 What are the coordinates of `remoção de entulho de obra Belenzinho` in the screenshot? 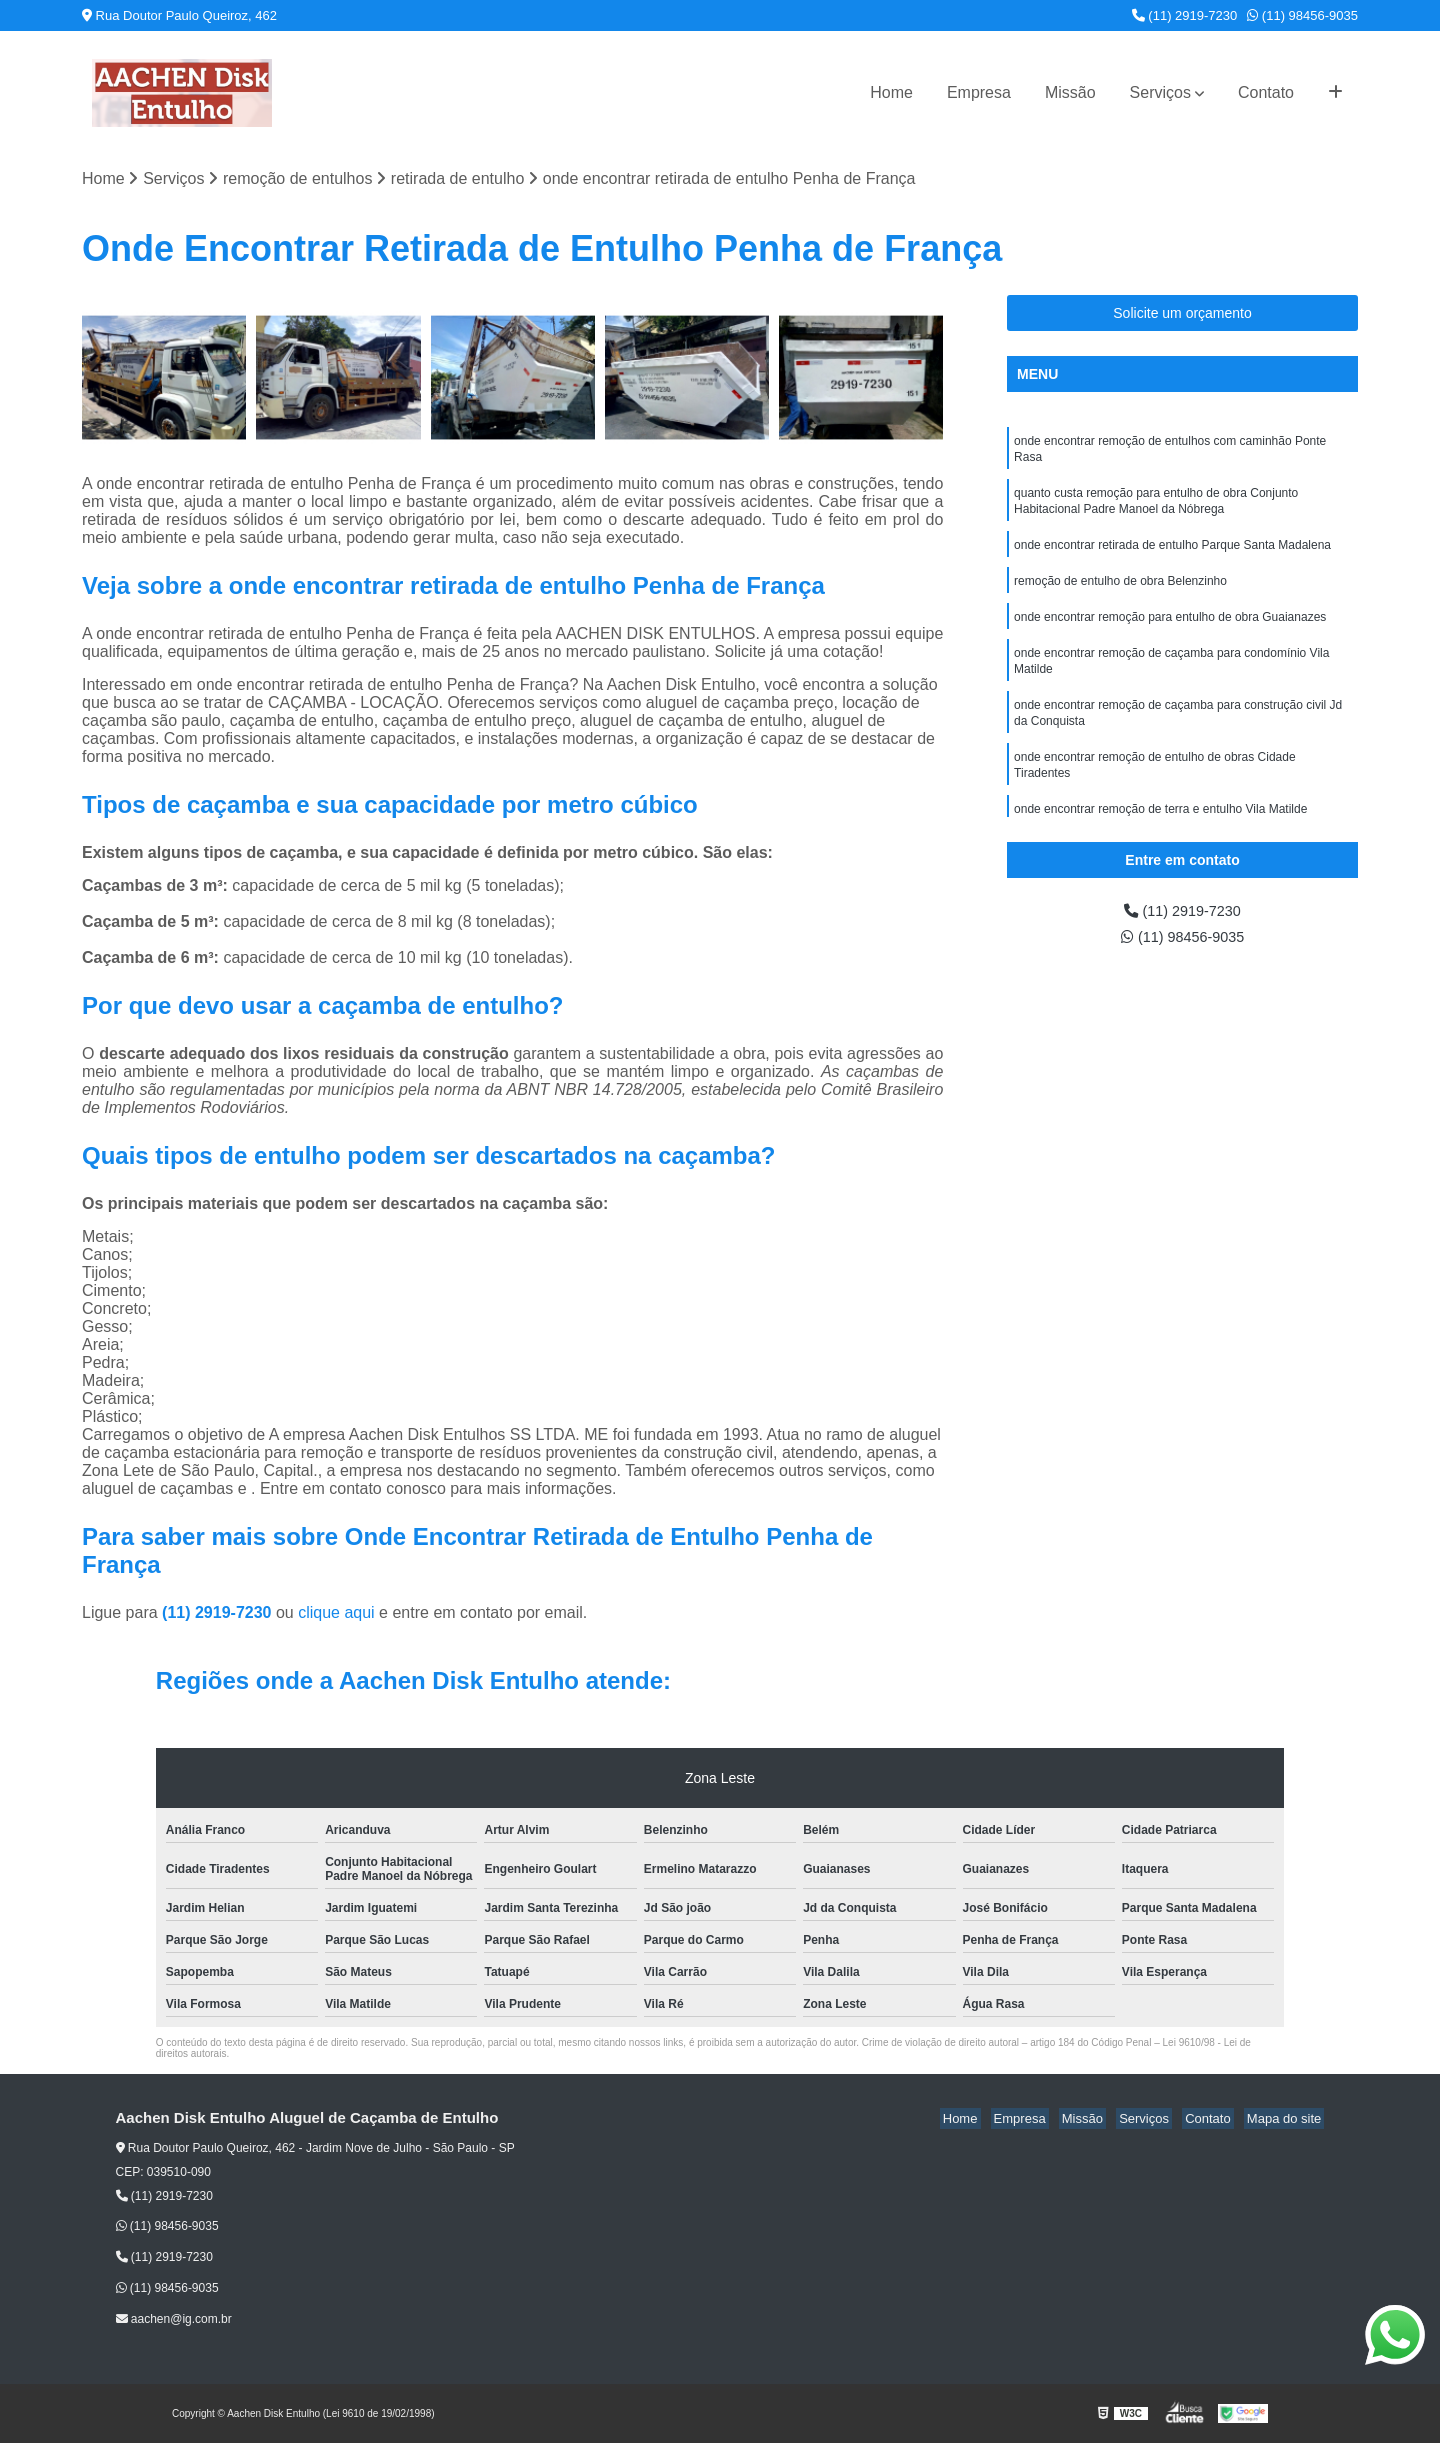 It's located at (1120, 594).